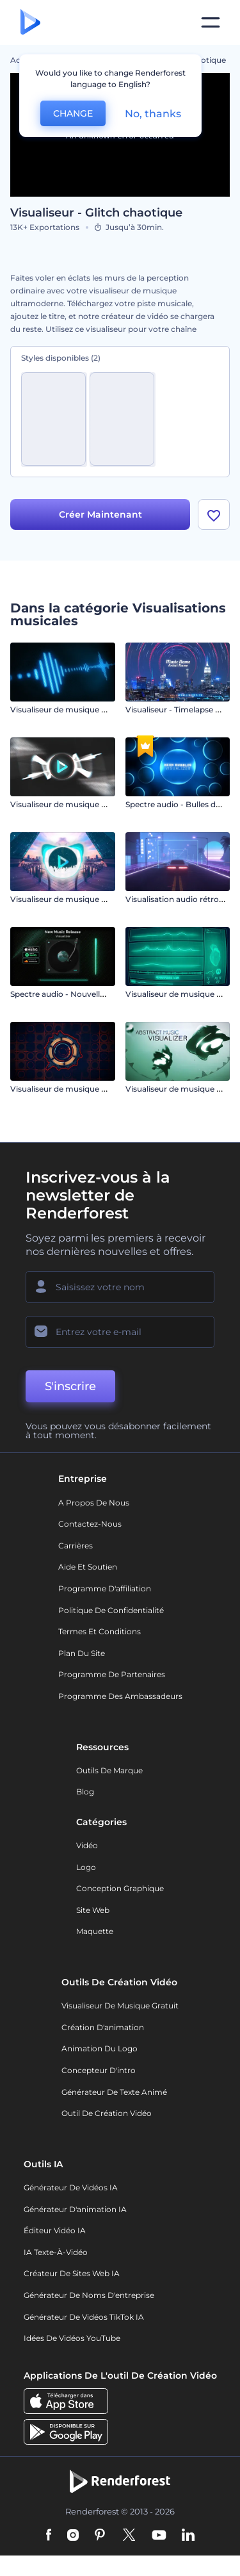  What do you see at coordinates (30, 23) in the screenshot?
I see `[Page d'accueil Renderforest]` at bounding box center [30, 23].